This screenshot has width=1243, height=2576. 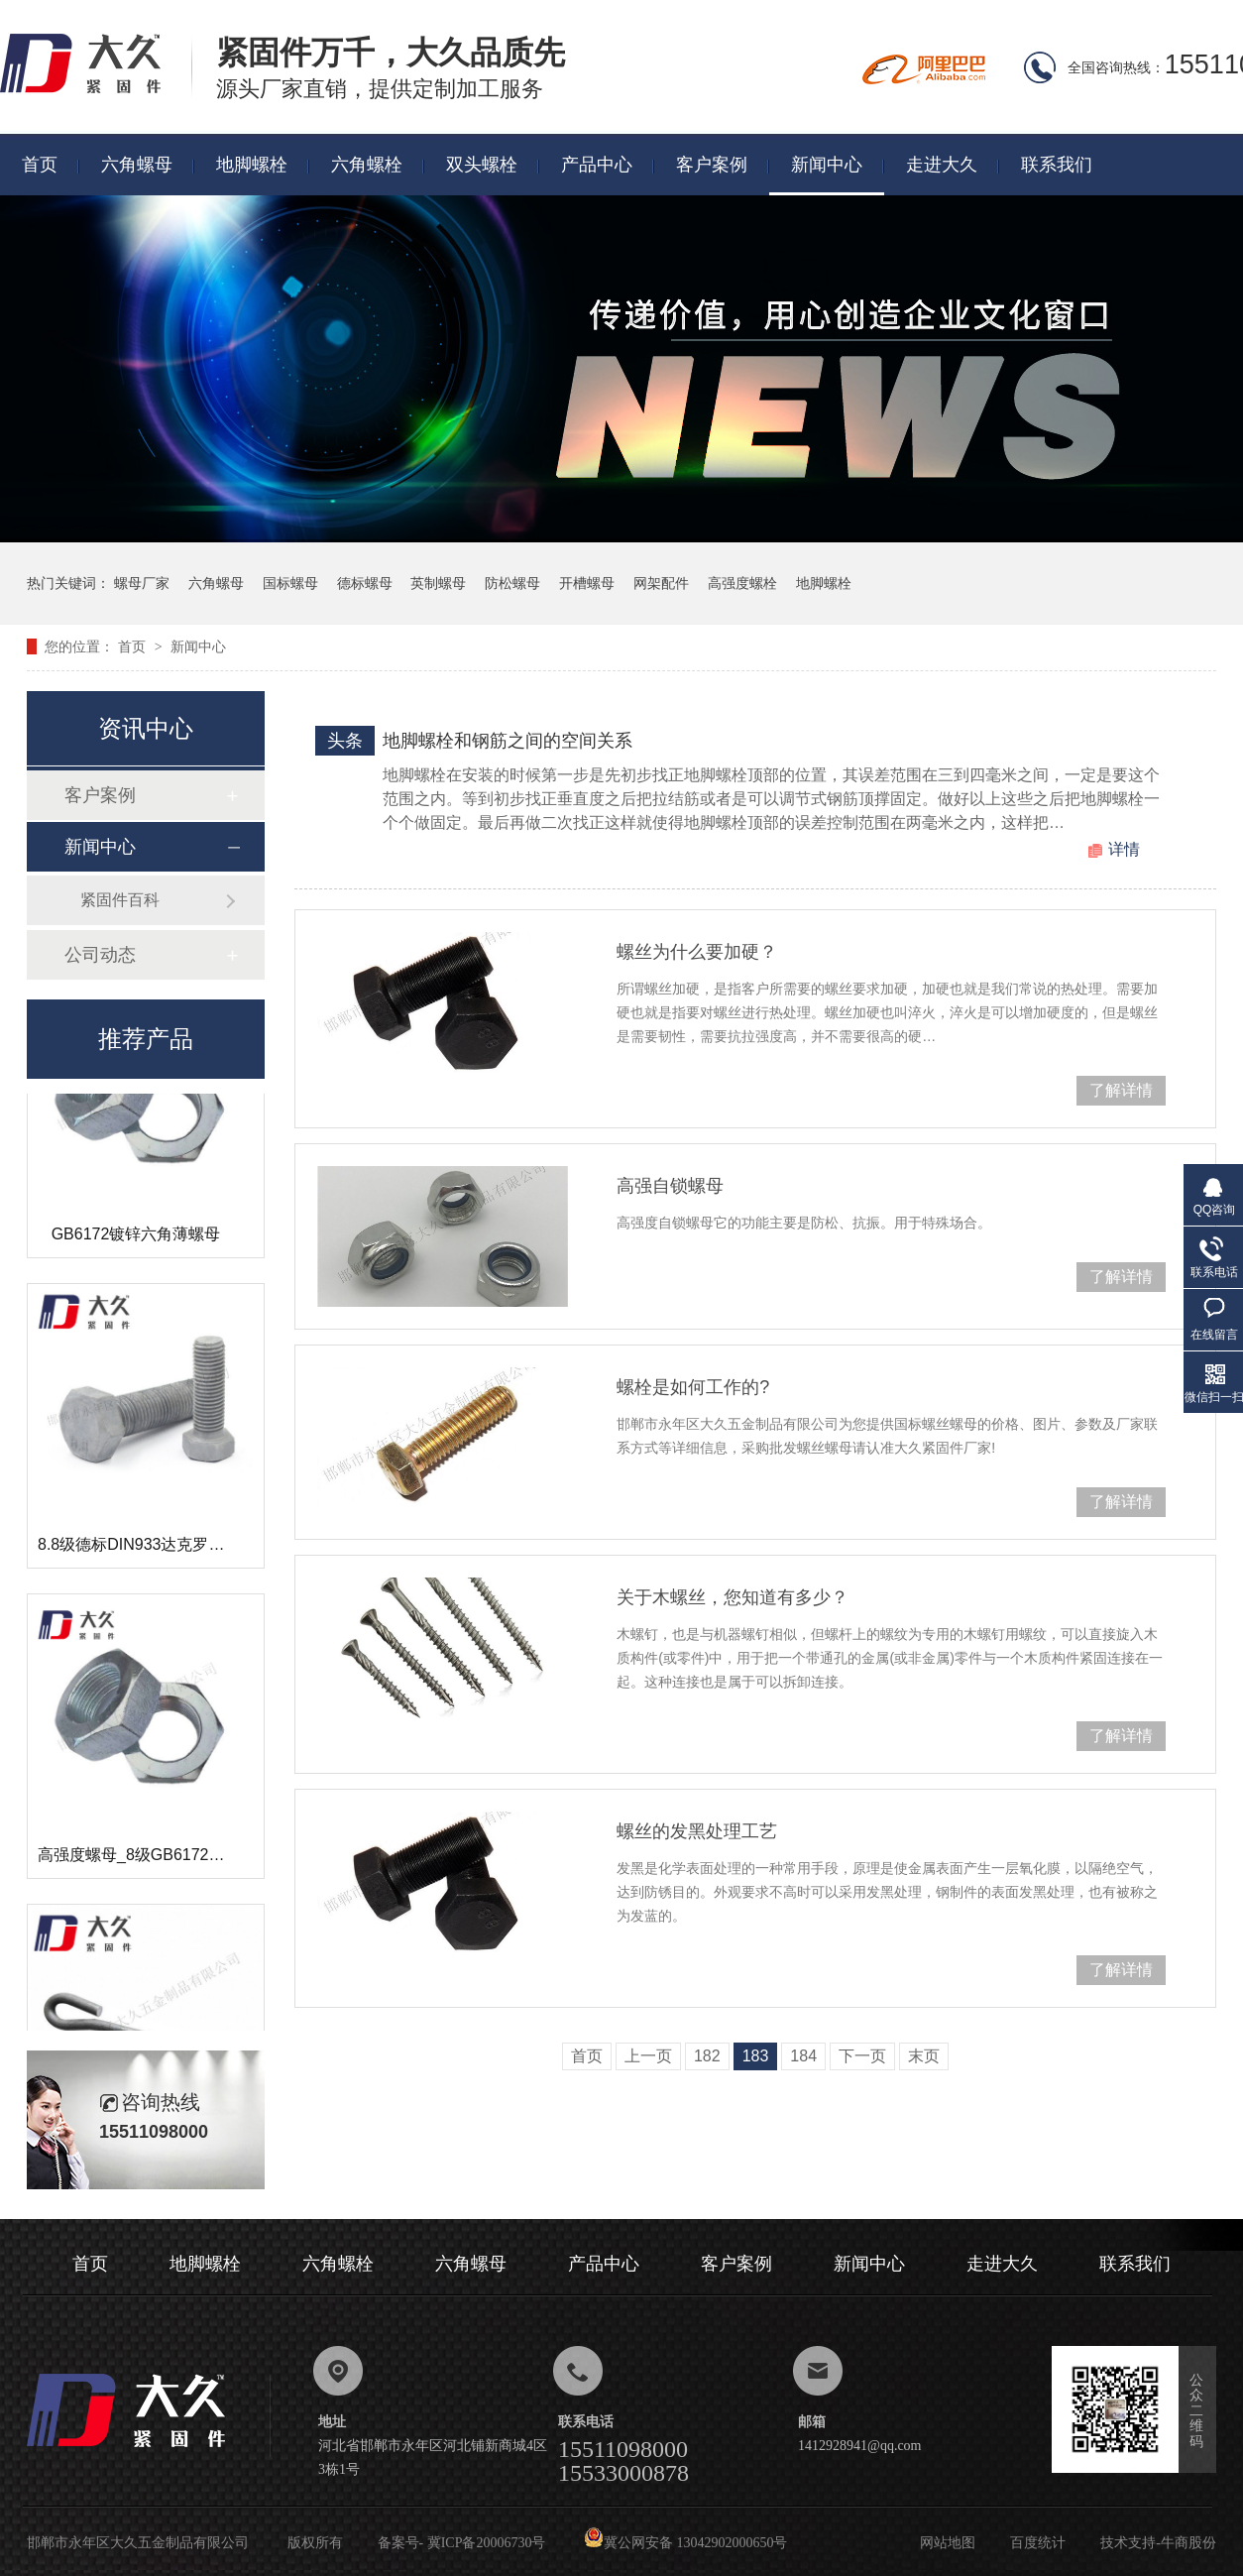 I want to click on 冀公网安备 13042902000650号, so click(x=686, y=2542).